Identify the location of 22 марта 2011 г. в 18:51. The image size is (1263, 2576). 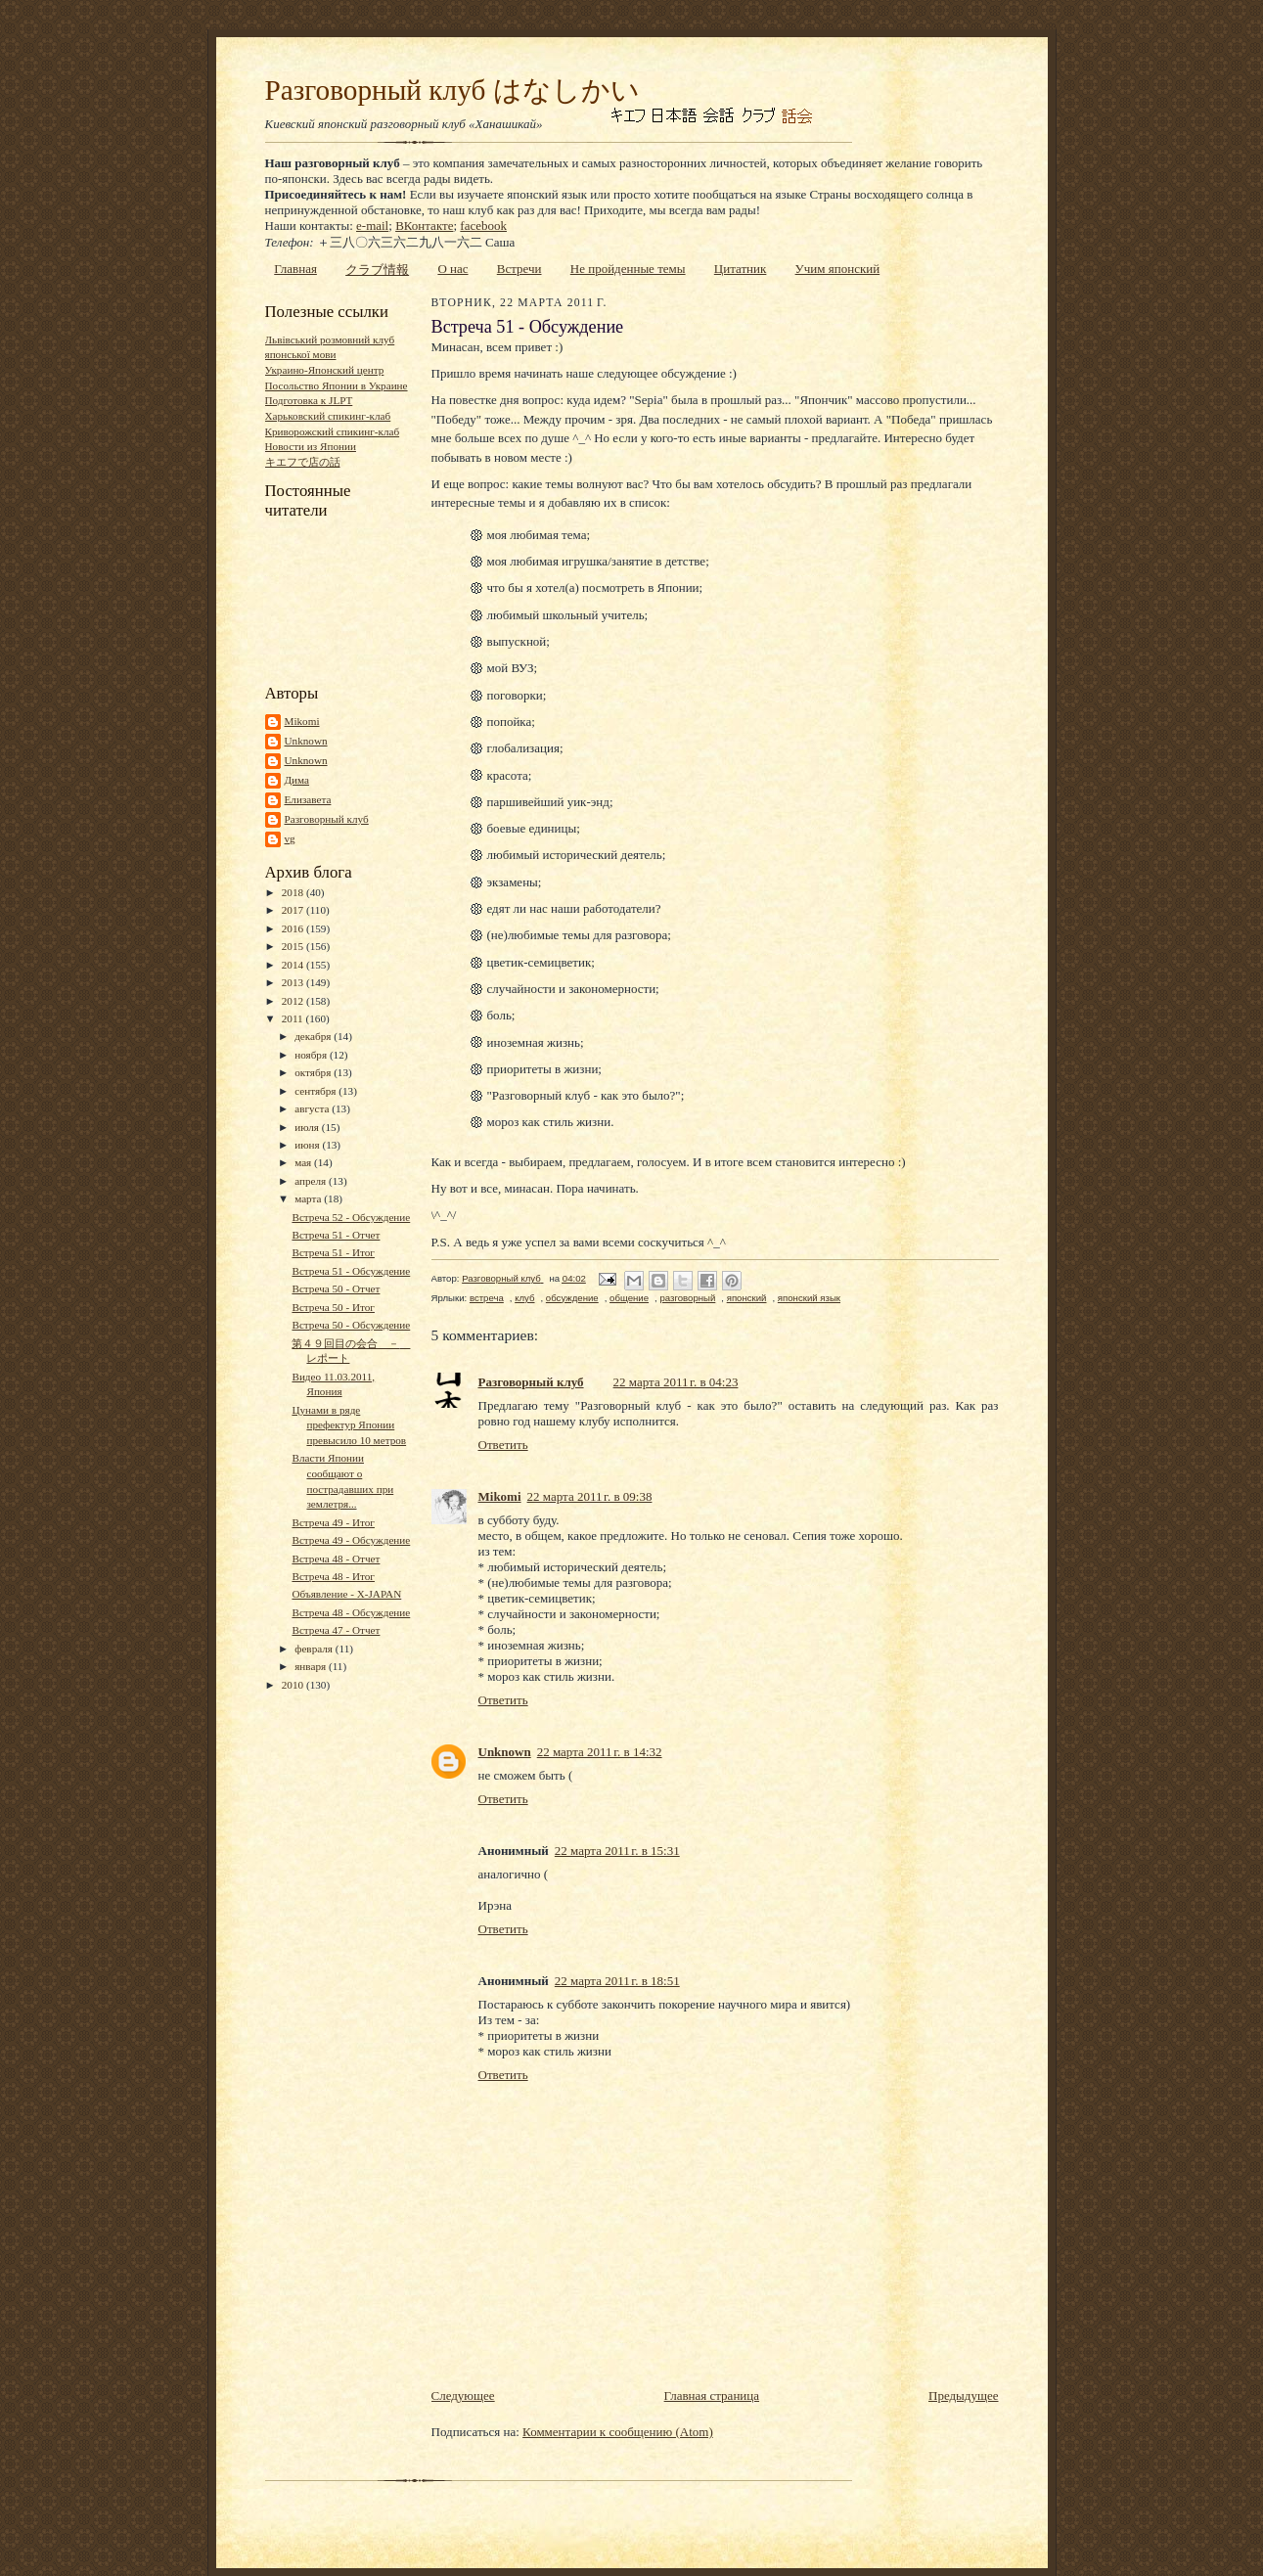
(617, 1980).